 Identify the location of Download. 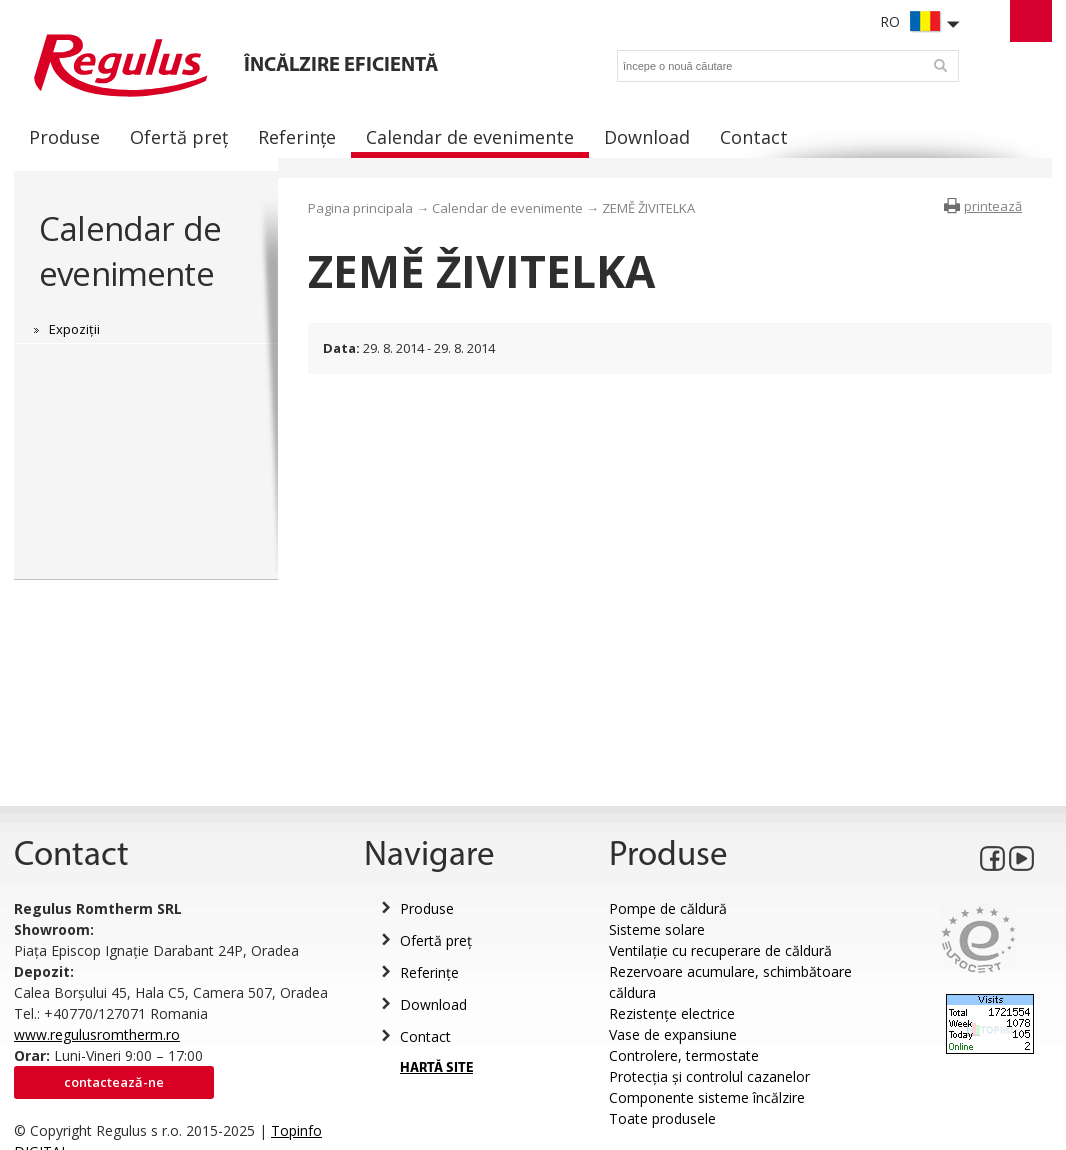
(433, 1004).